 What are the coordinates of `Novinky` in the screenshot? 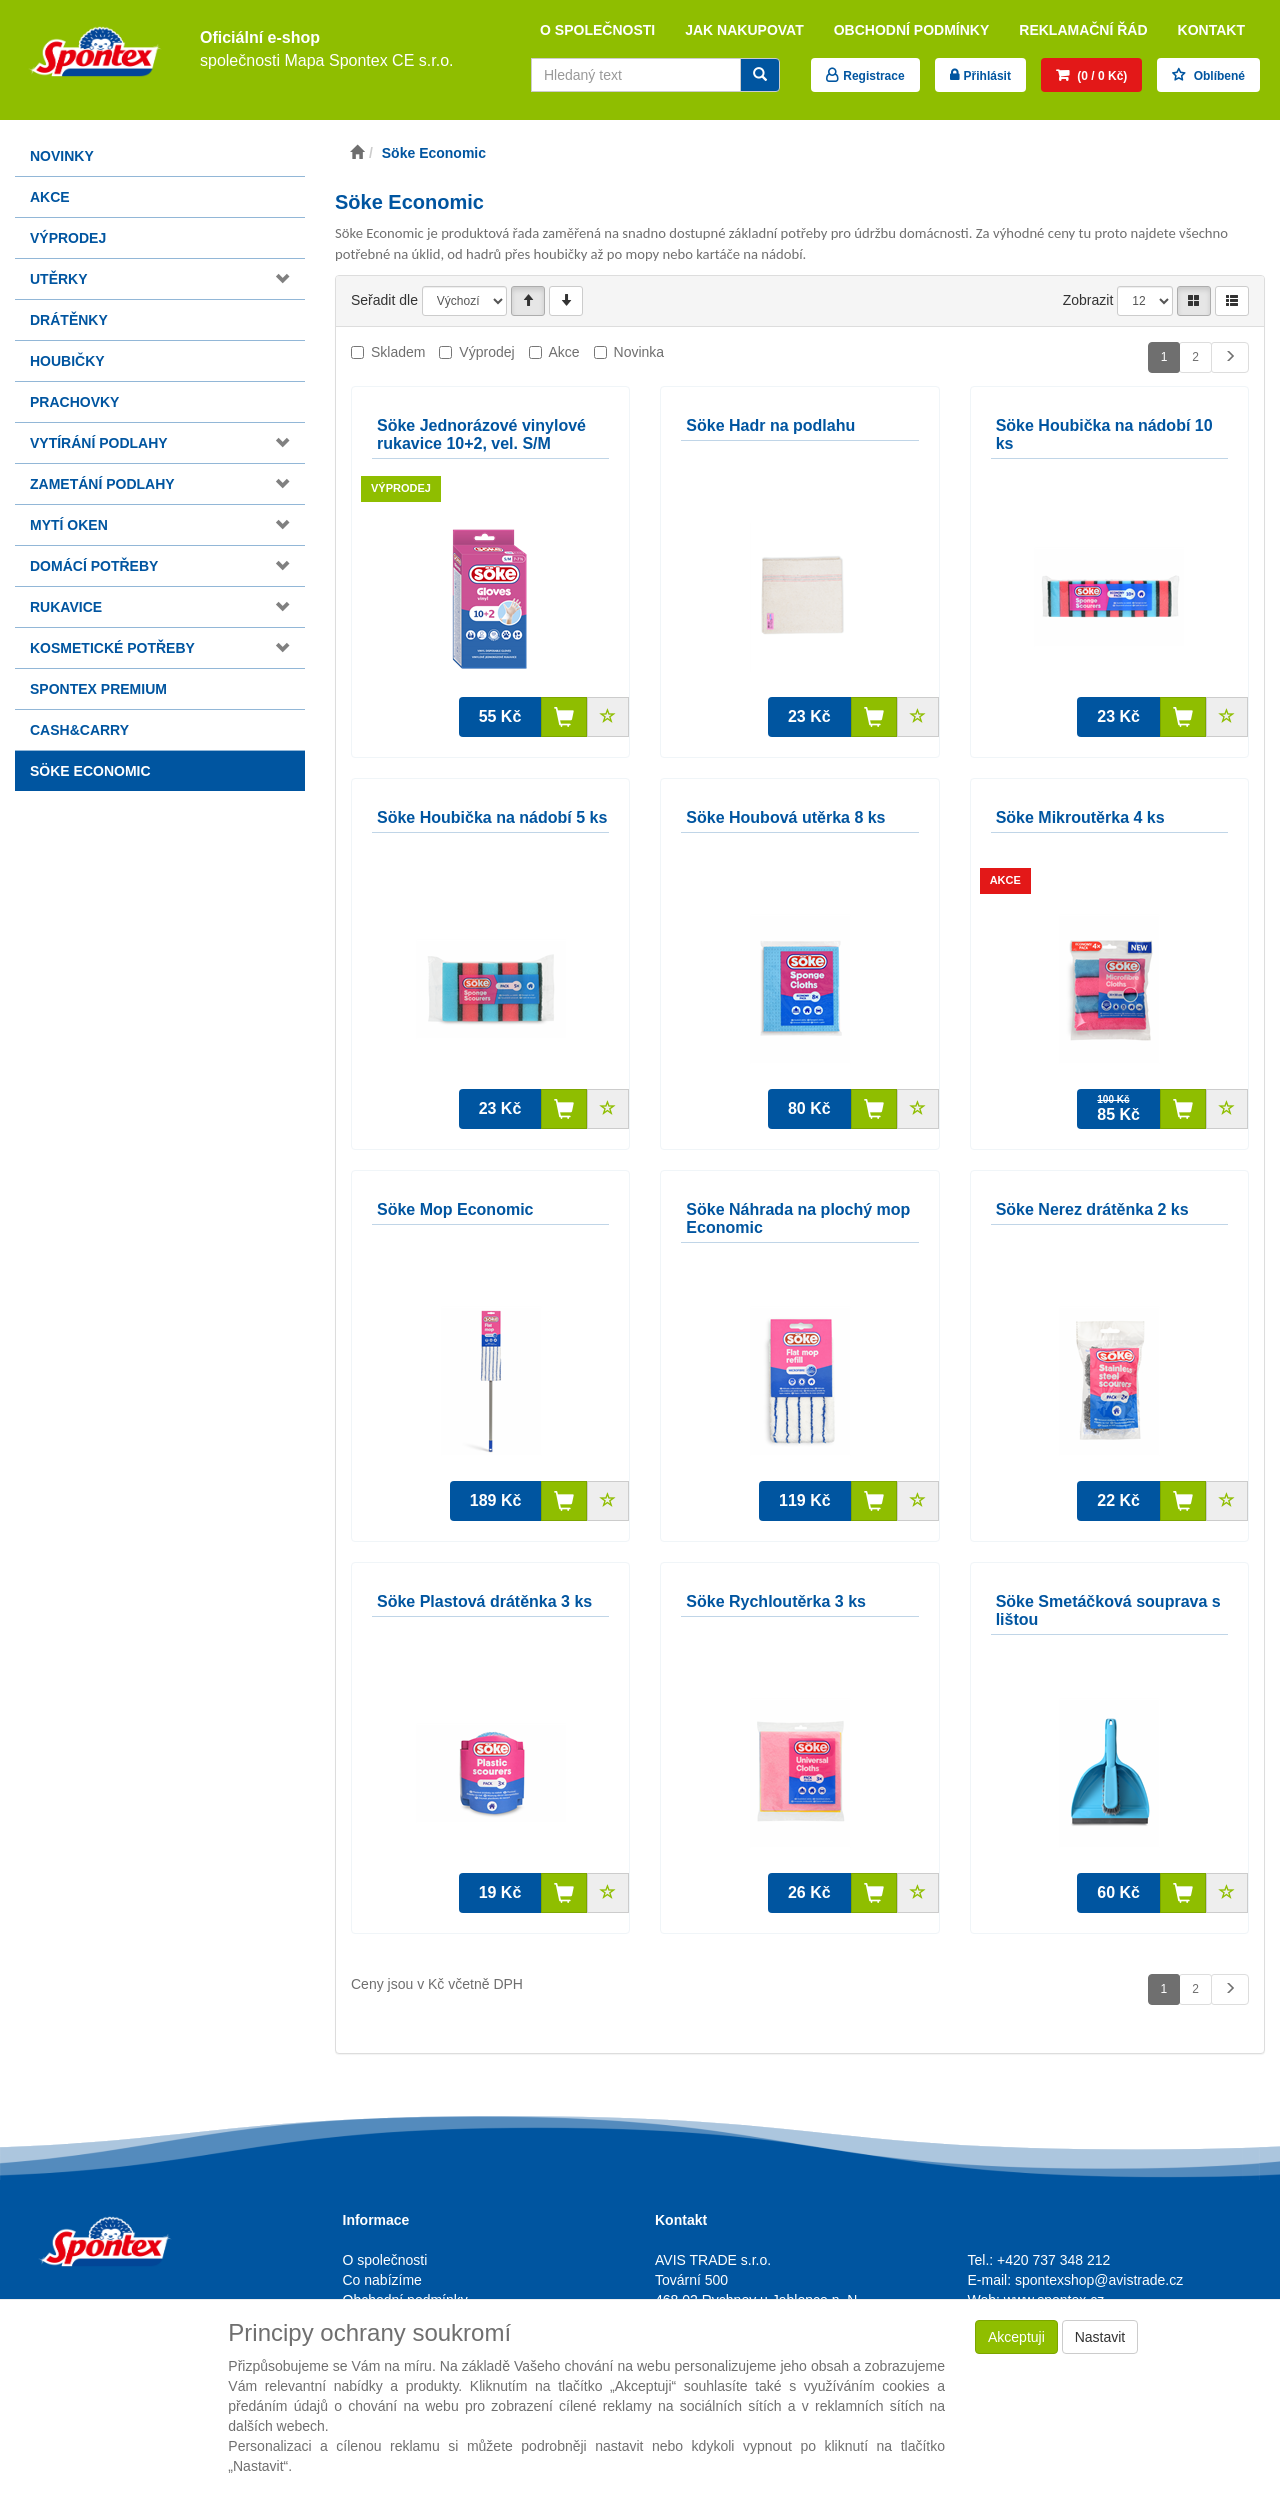 It's located at (62, 156).